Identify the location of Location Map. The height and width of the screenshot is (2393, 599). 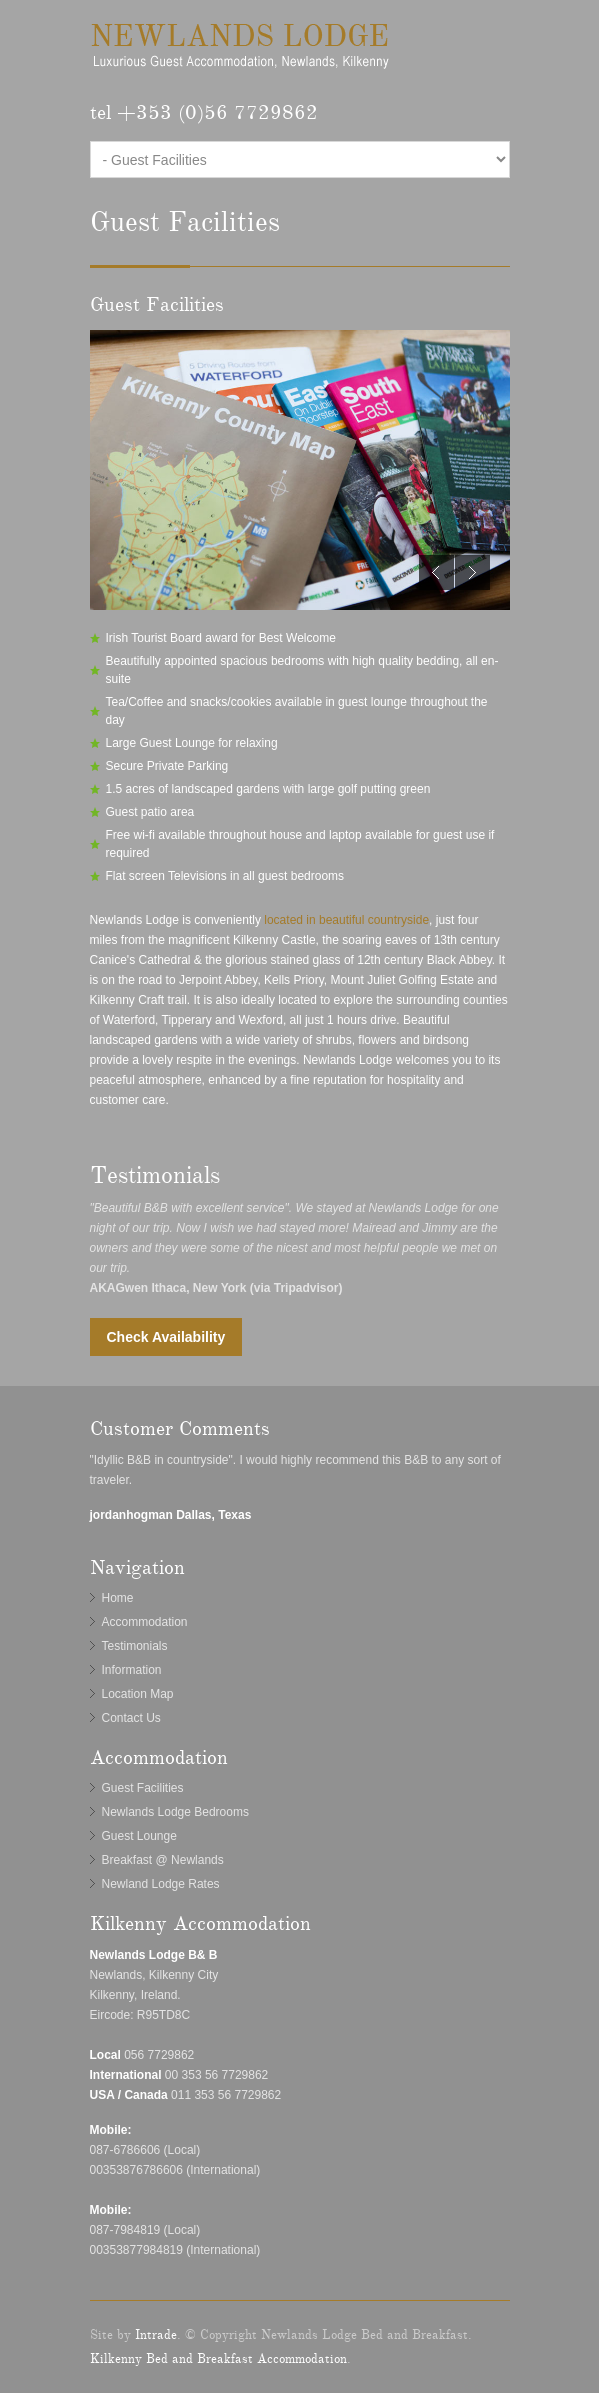
(138, 1694).